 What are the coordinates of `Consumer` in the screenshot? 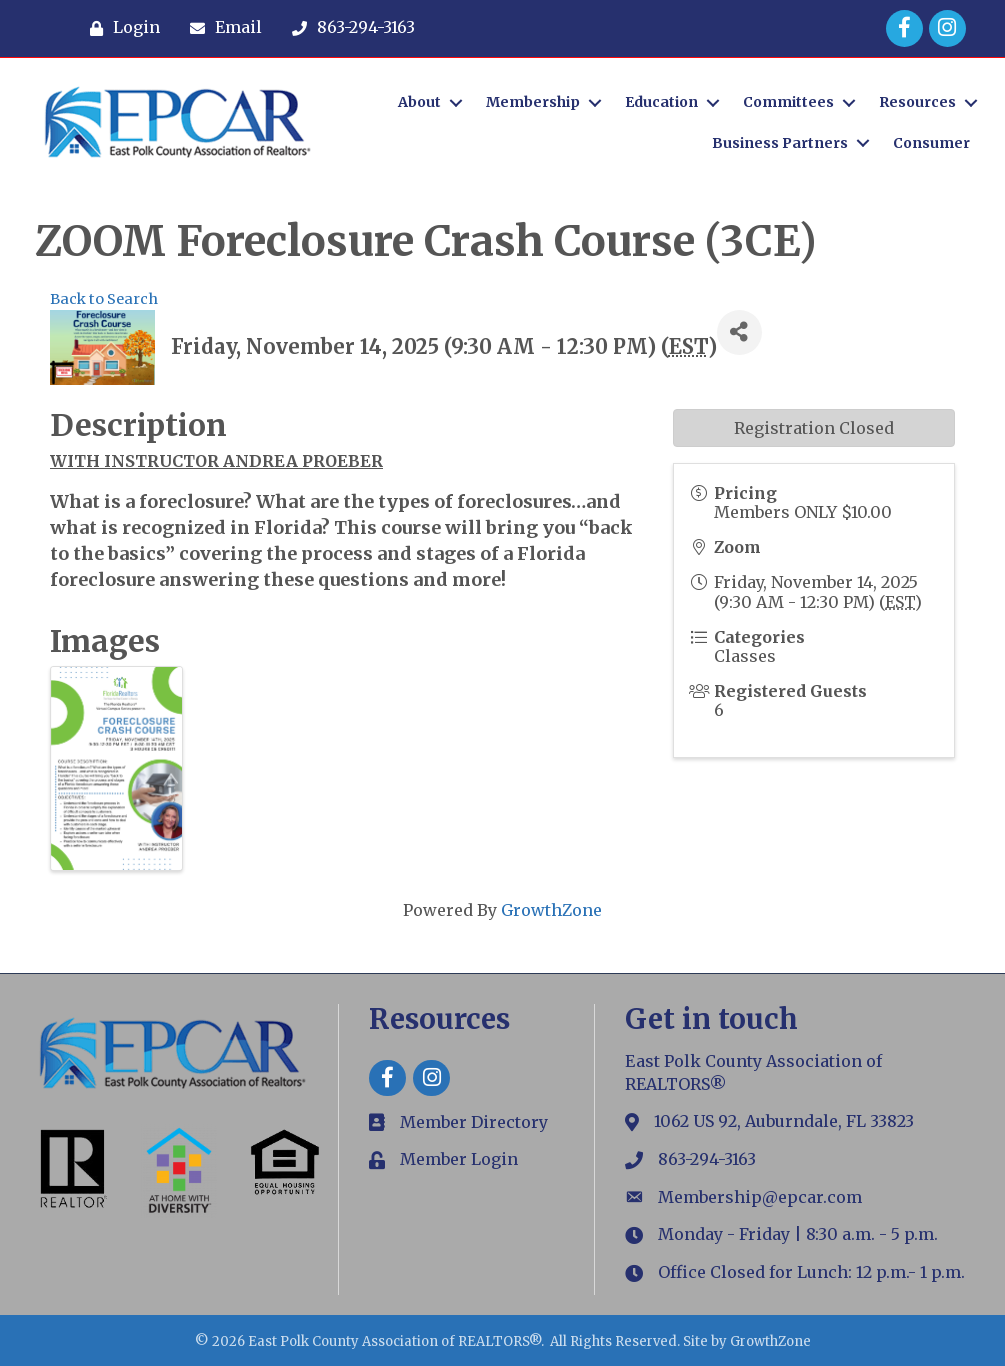 It's located at (931, 143).